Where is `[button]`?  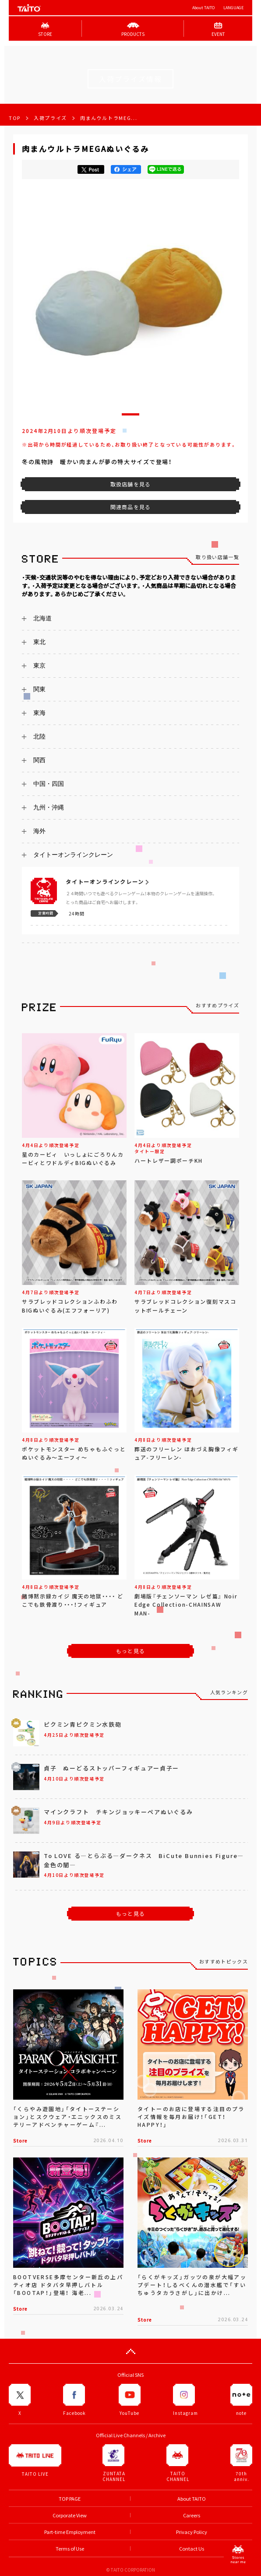
[button] is located at coordinates (130, 414).